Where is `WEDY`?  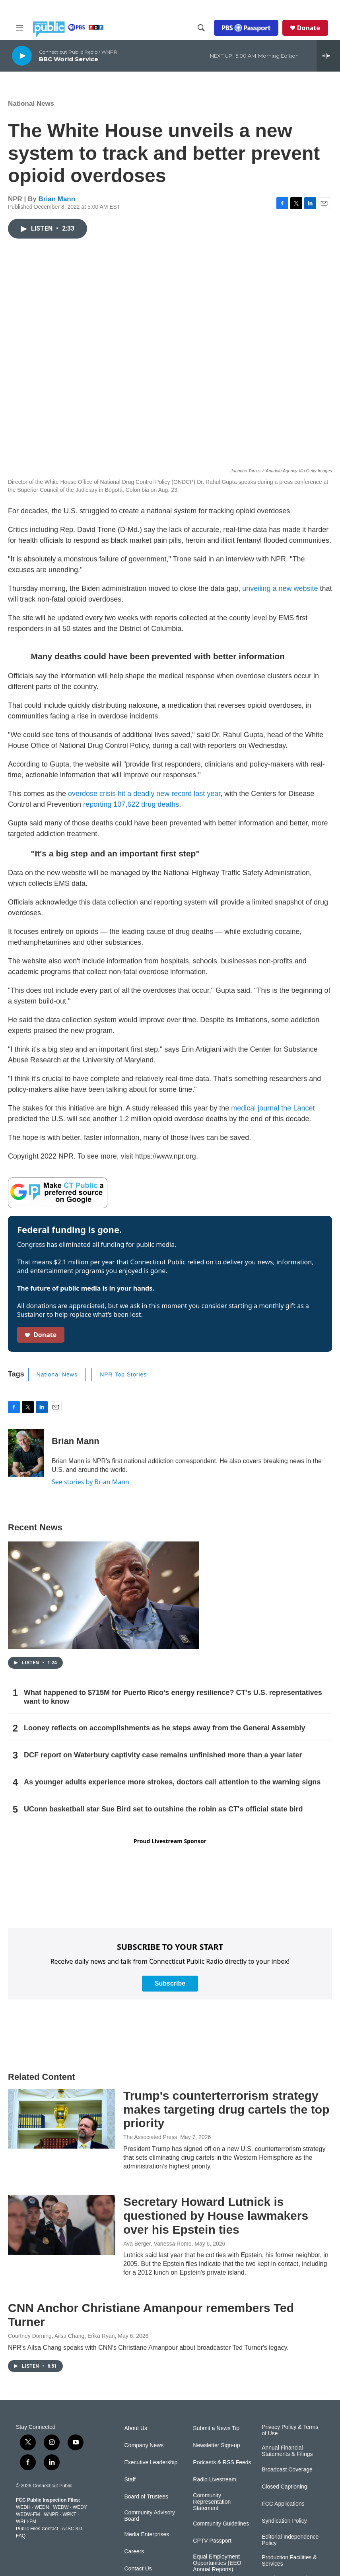 WEDY is located at coordinates (80, 2507).